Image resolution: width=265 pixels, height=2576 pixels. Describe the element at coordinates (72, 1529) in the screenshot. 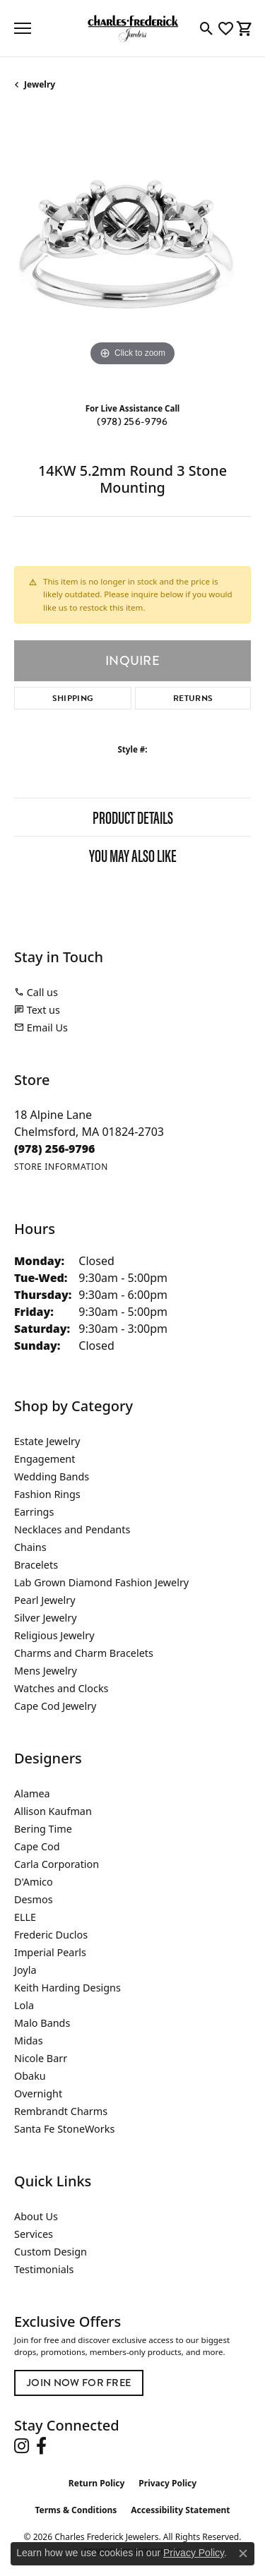

I see `Necklaces and Pendants [menuitem]` at that location.